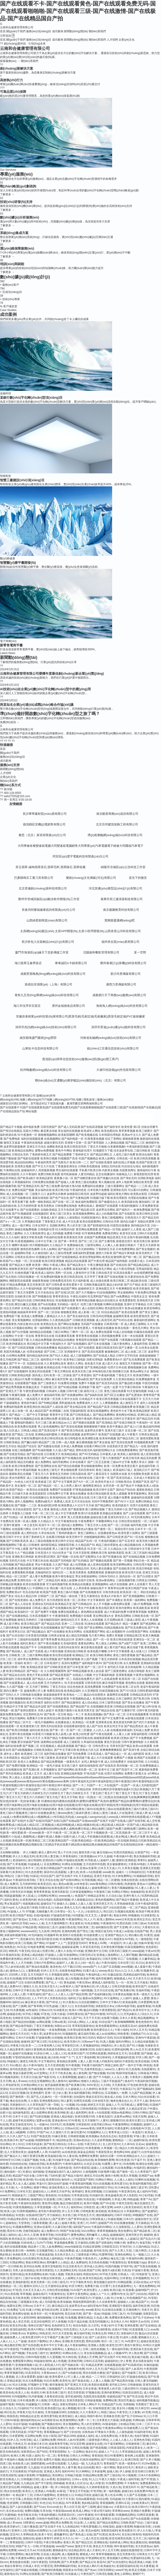 The height and width of the screenshot is (2576, 161). What do you see at coordinates (134, 1947) in the screenshot?
I see `91探花视频网站` at bounding box center [134, 1947].